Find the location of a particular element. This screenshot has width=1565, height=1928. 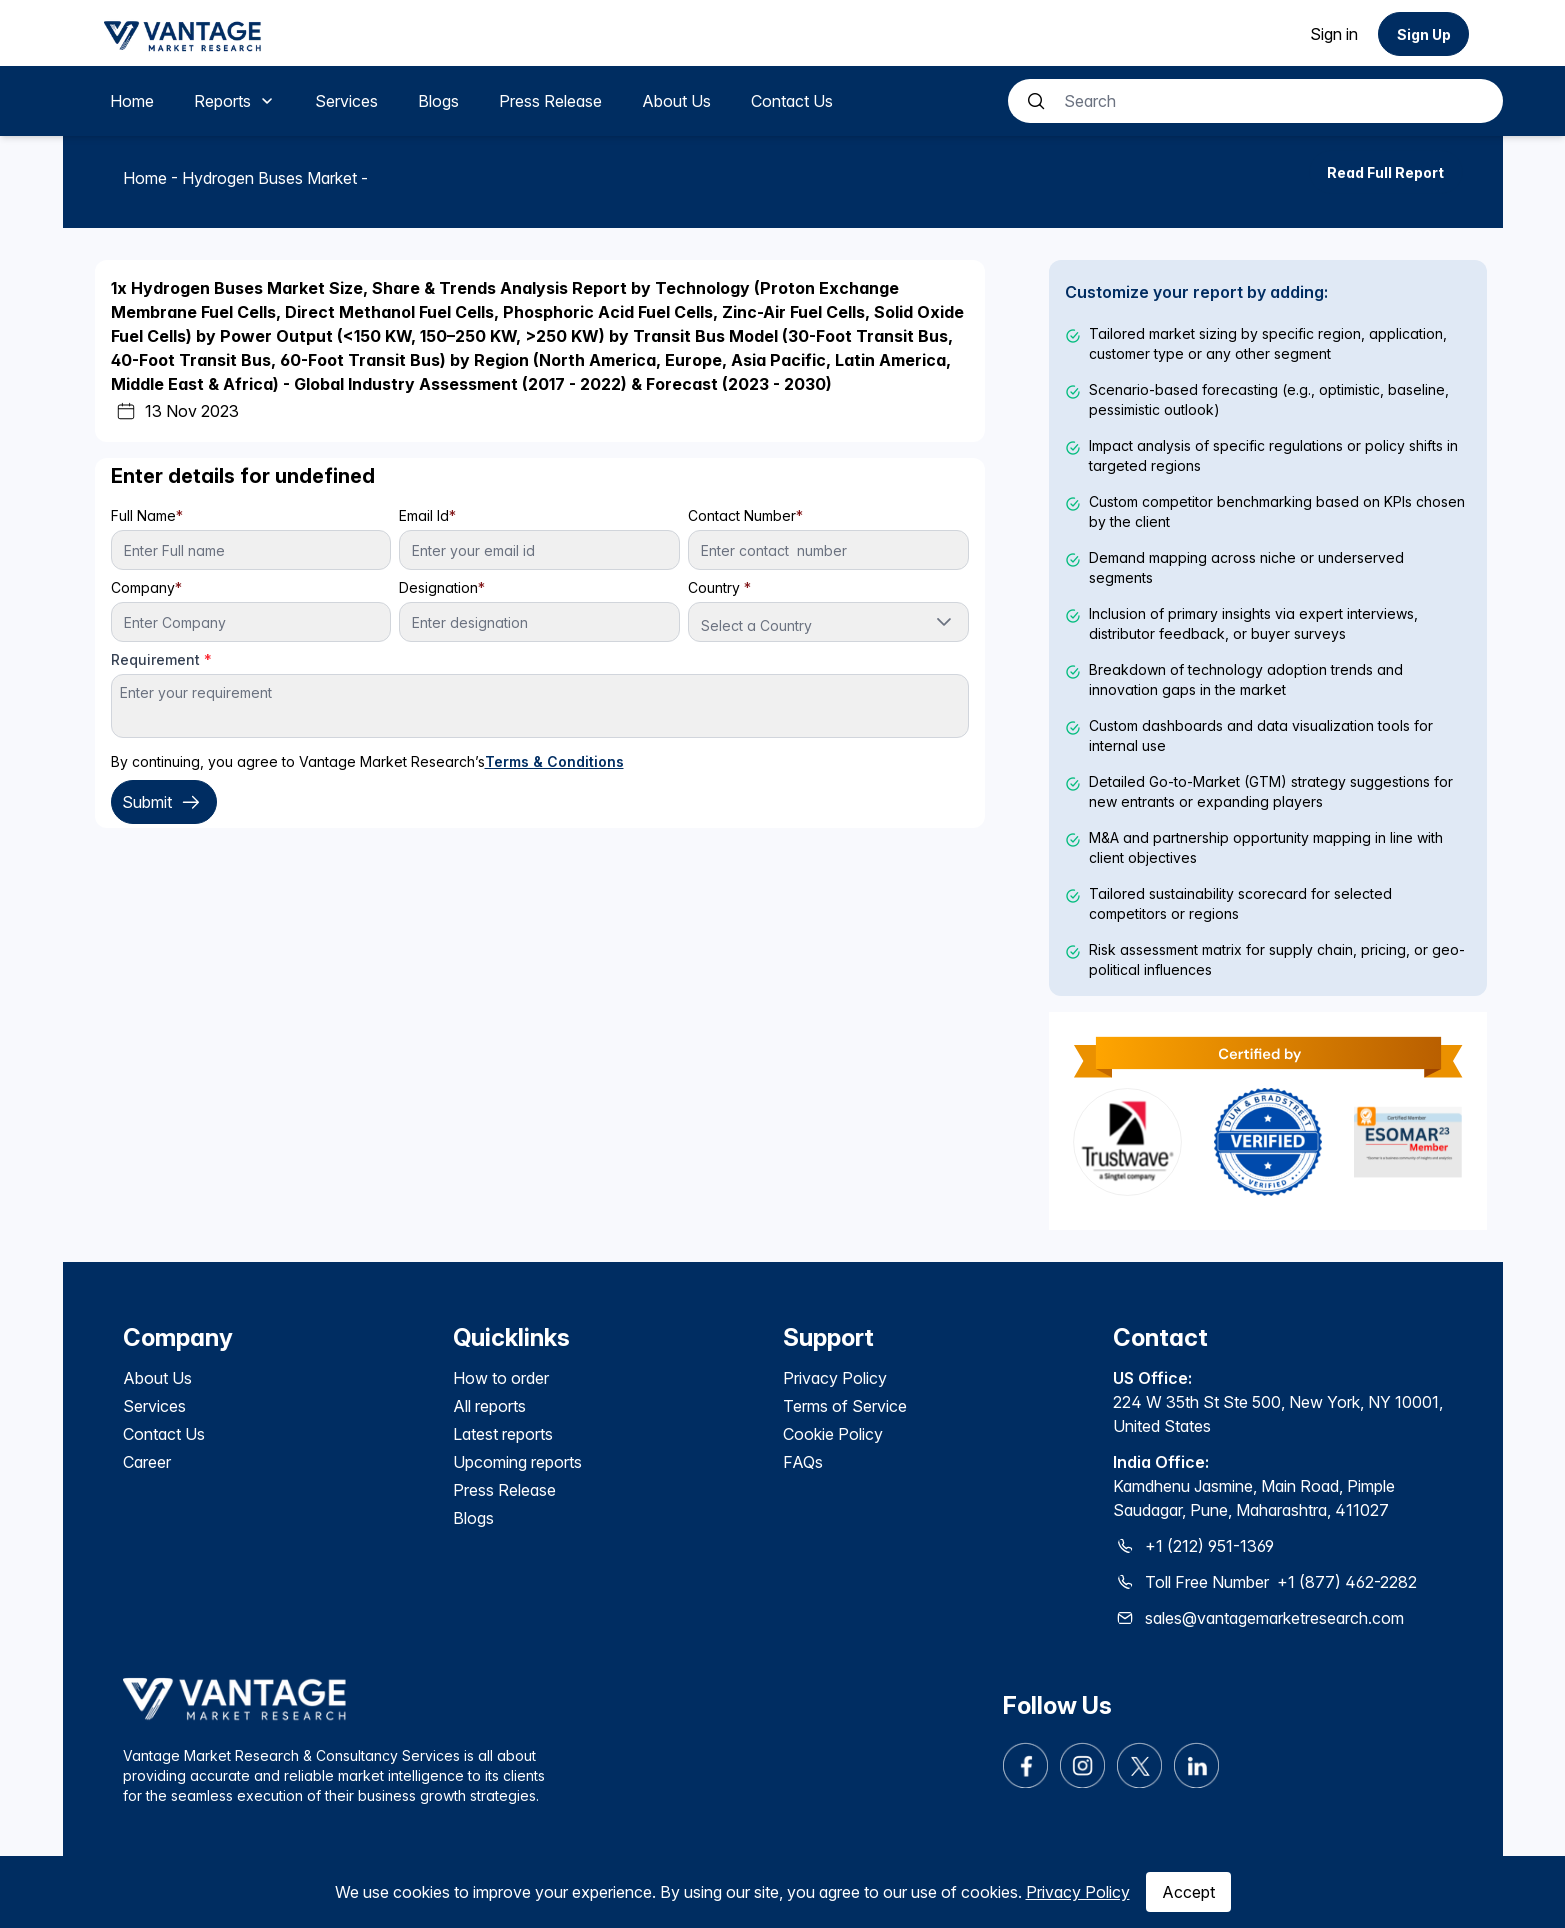

Career is located at coordinates (147, 1462).